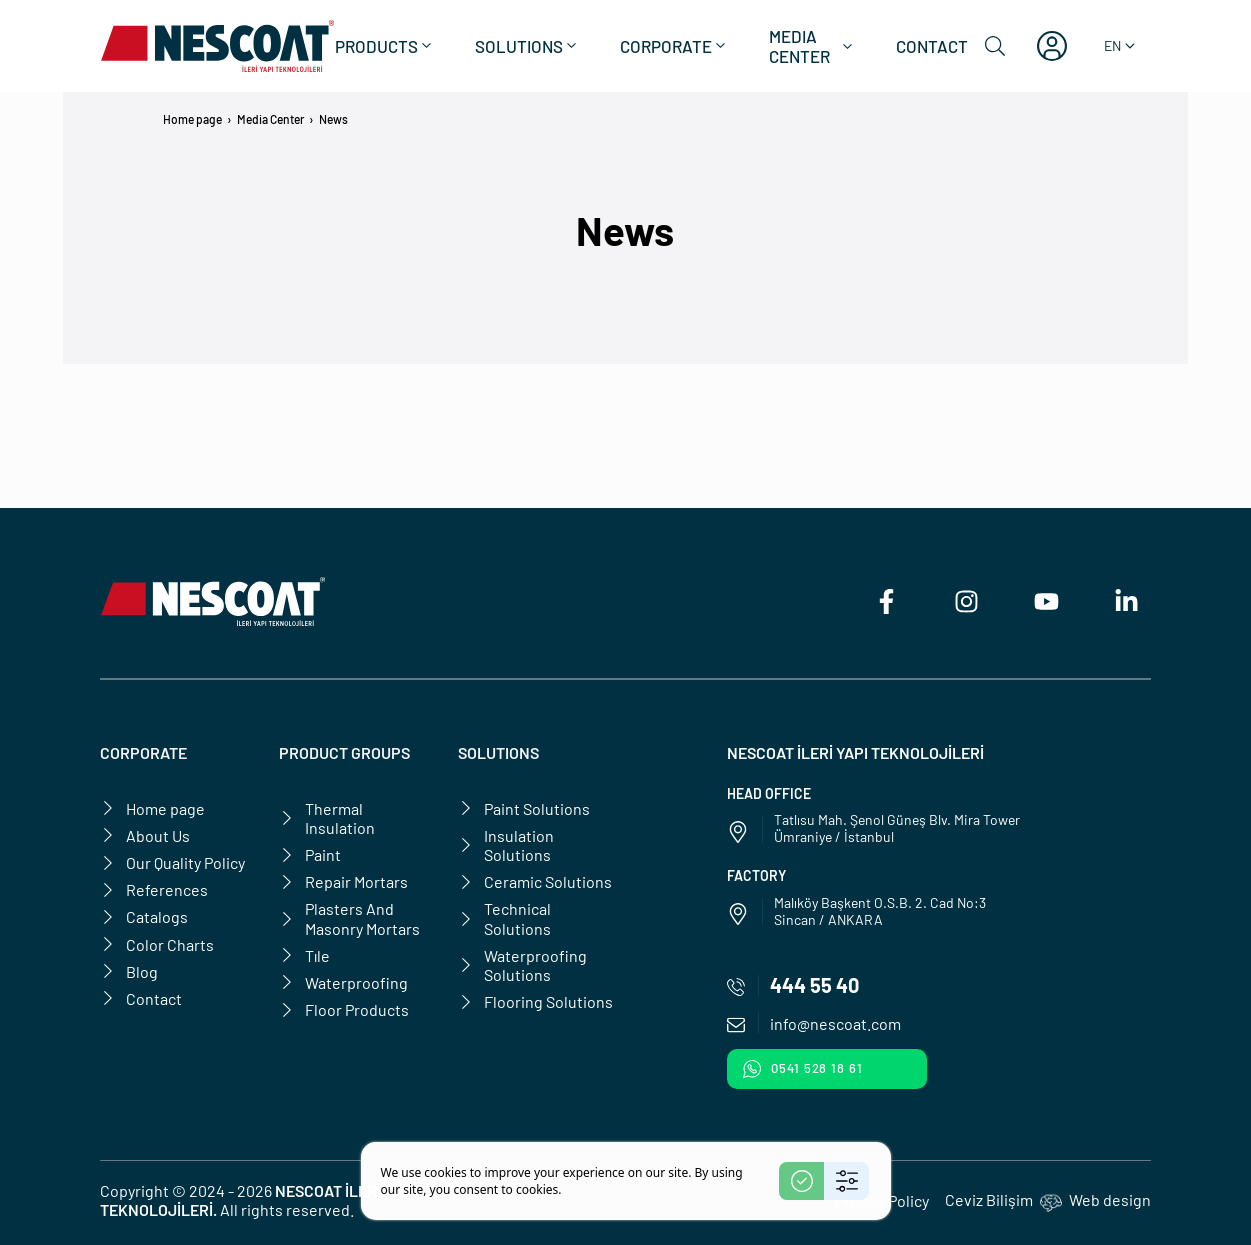 This screenshot has height=1245, width=1251. Describe the element at coordinates (846, 1181) in the screenshot. I see `[Settings]` at that location.